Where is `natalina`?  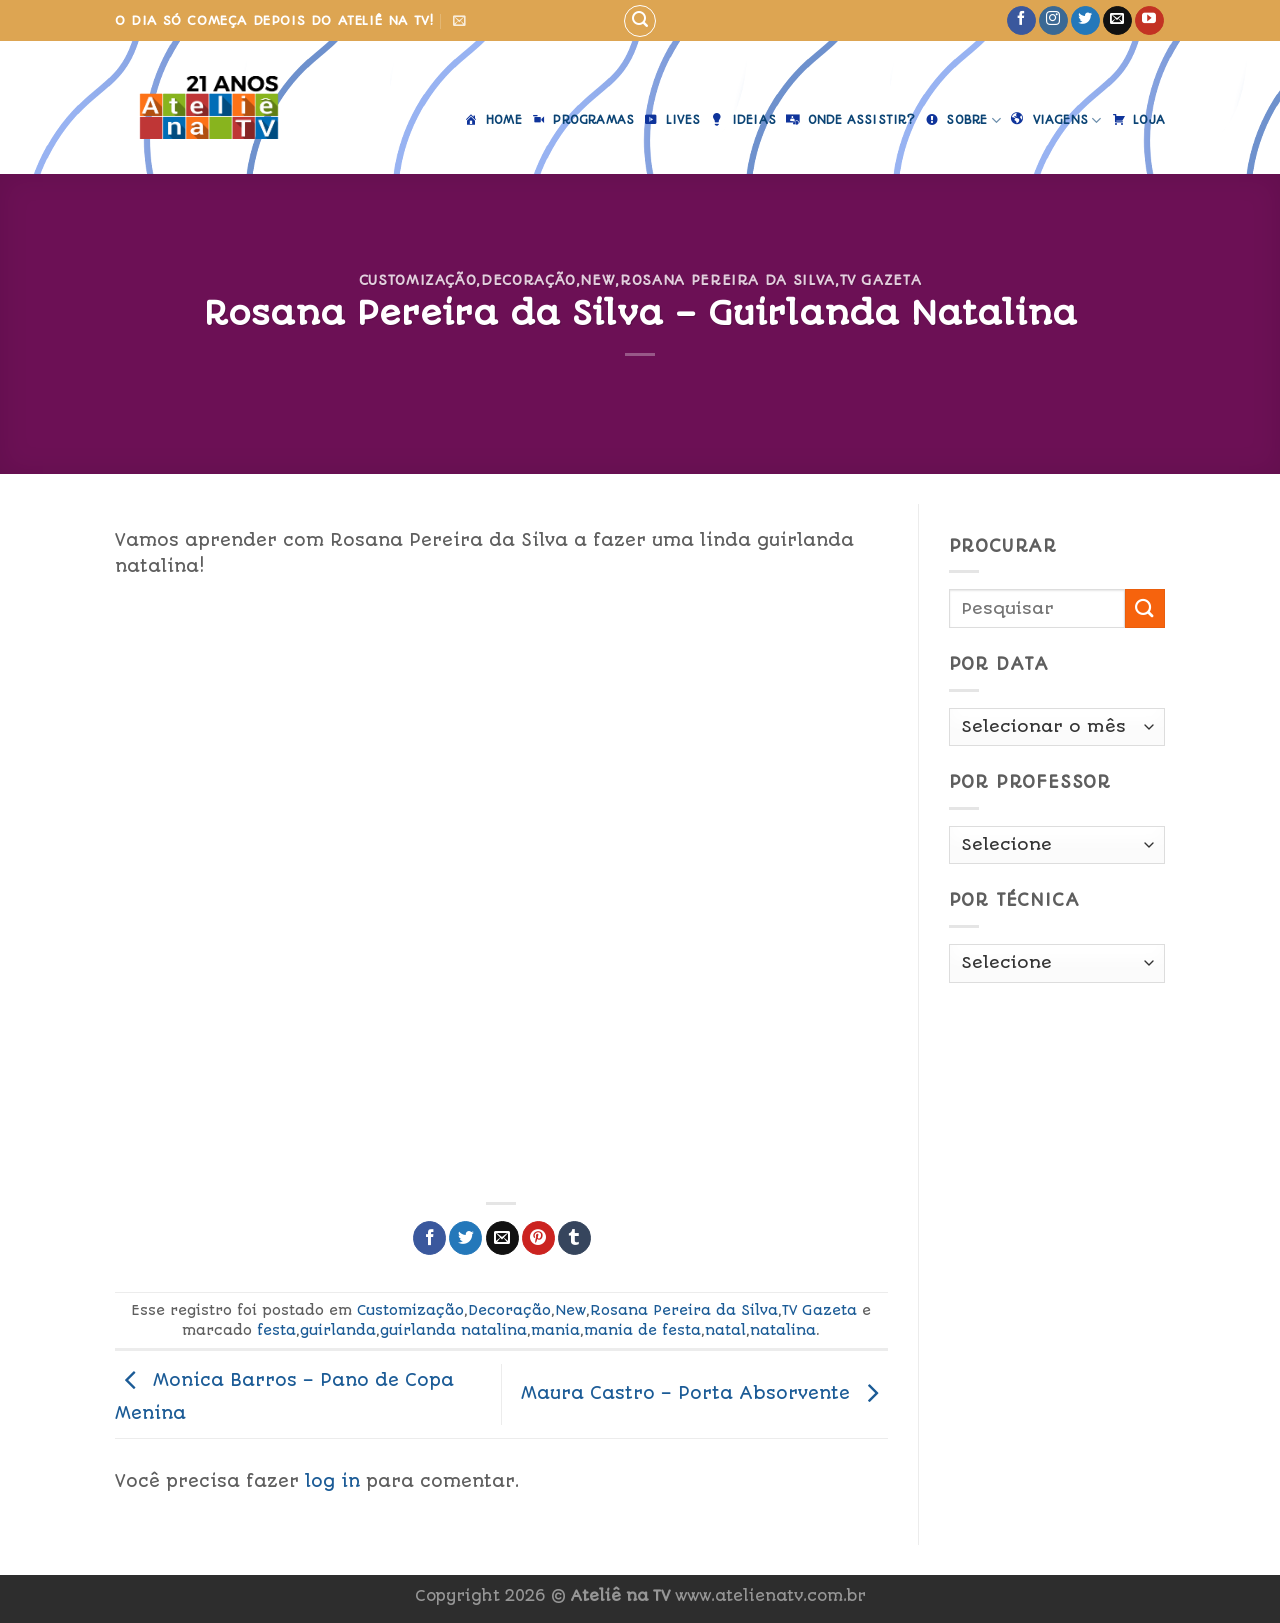 natalina is located at coordinates (783, 1330).